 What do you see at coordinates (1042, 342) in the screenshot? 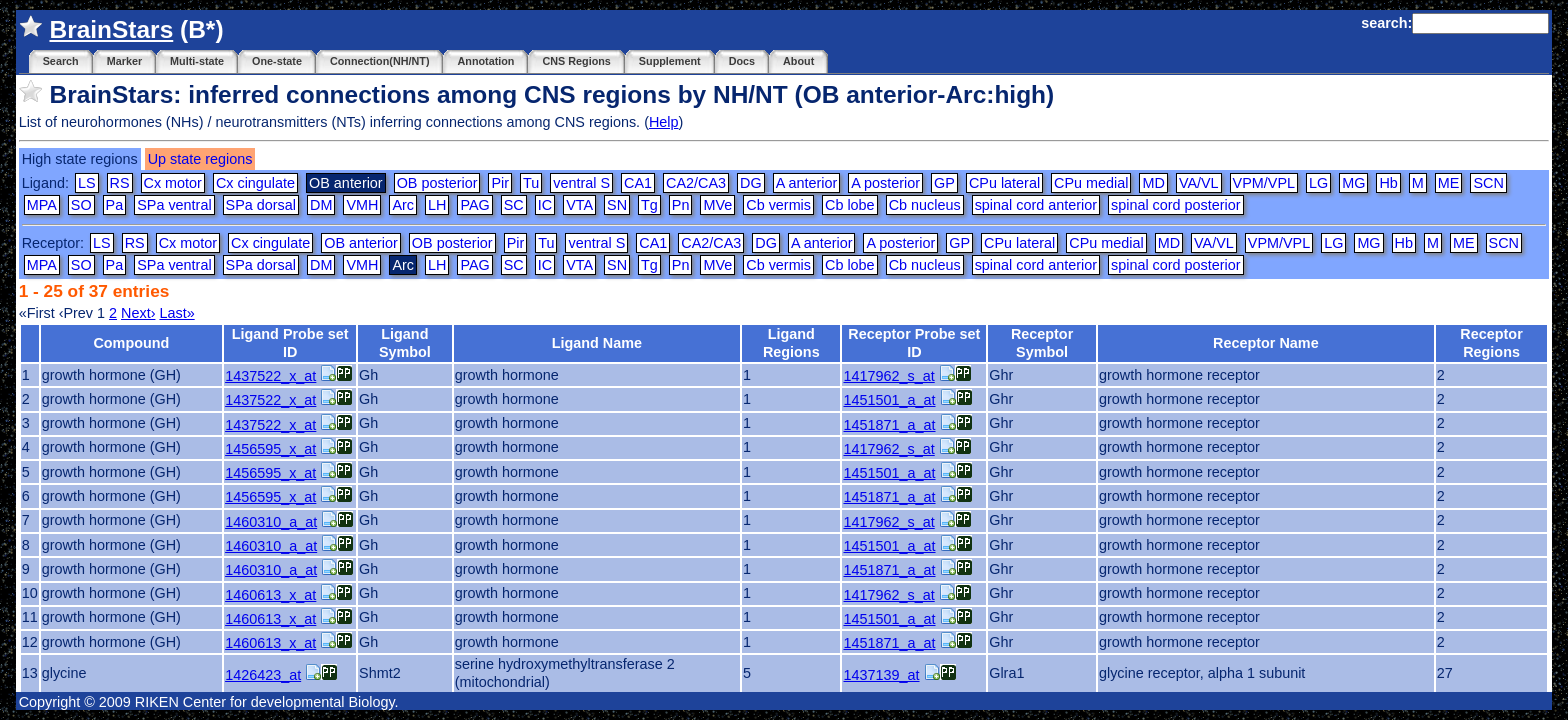
I see `Receptor Symbol` at bounding box center [1042, 342].